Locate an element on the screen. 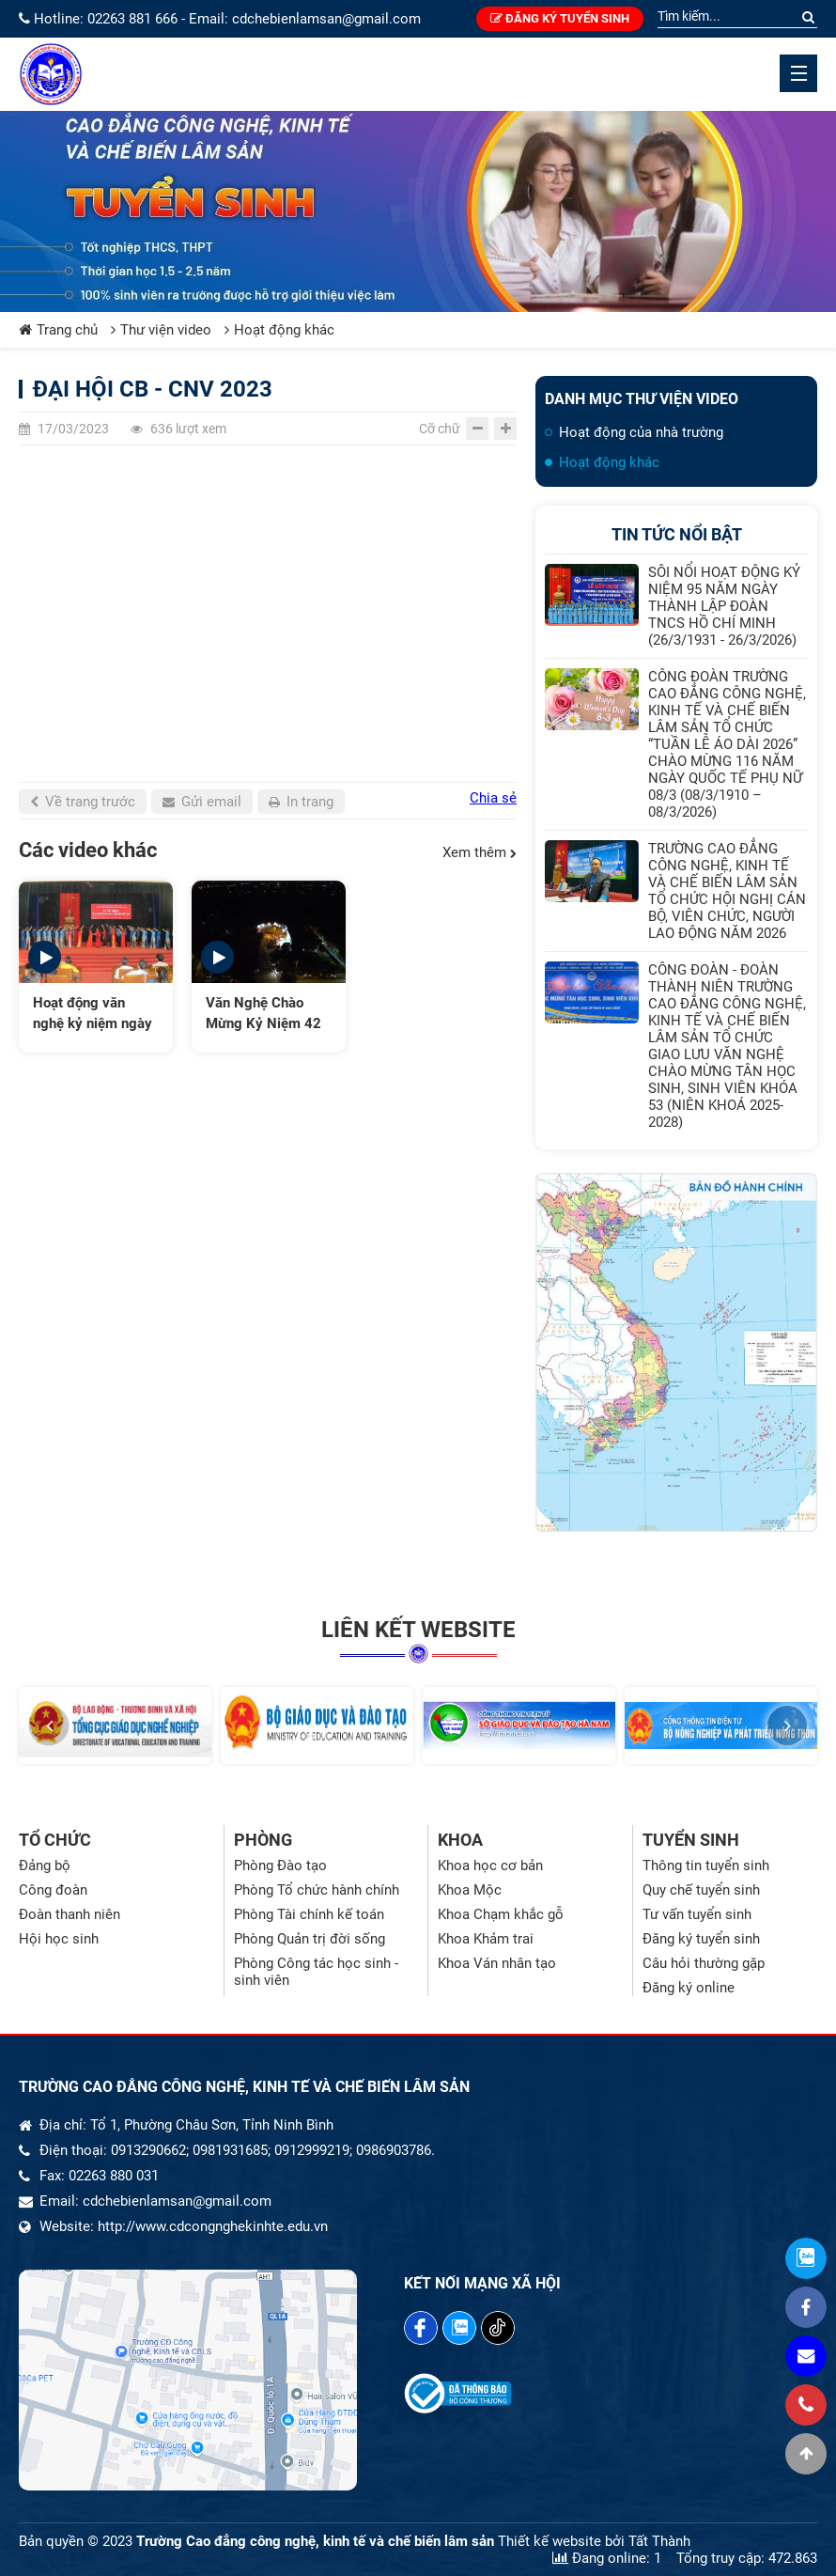 The image size is (836, 2576). Hoạt động của nhà trường is located at coordinates (641, 432).